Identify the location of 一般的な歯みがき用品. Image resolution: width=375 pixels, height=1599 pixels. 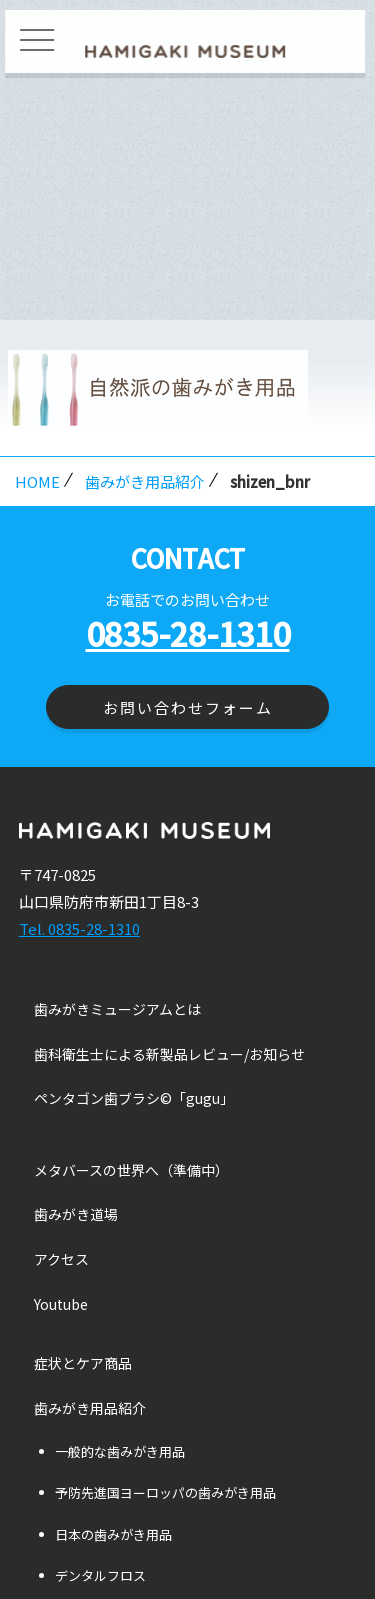
(120, 1451).